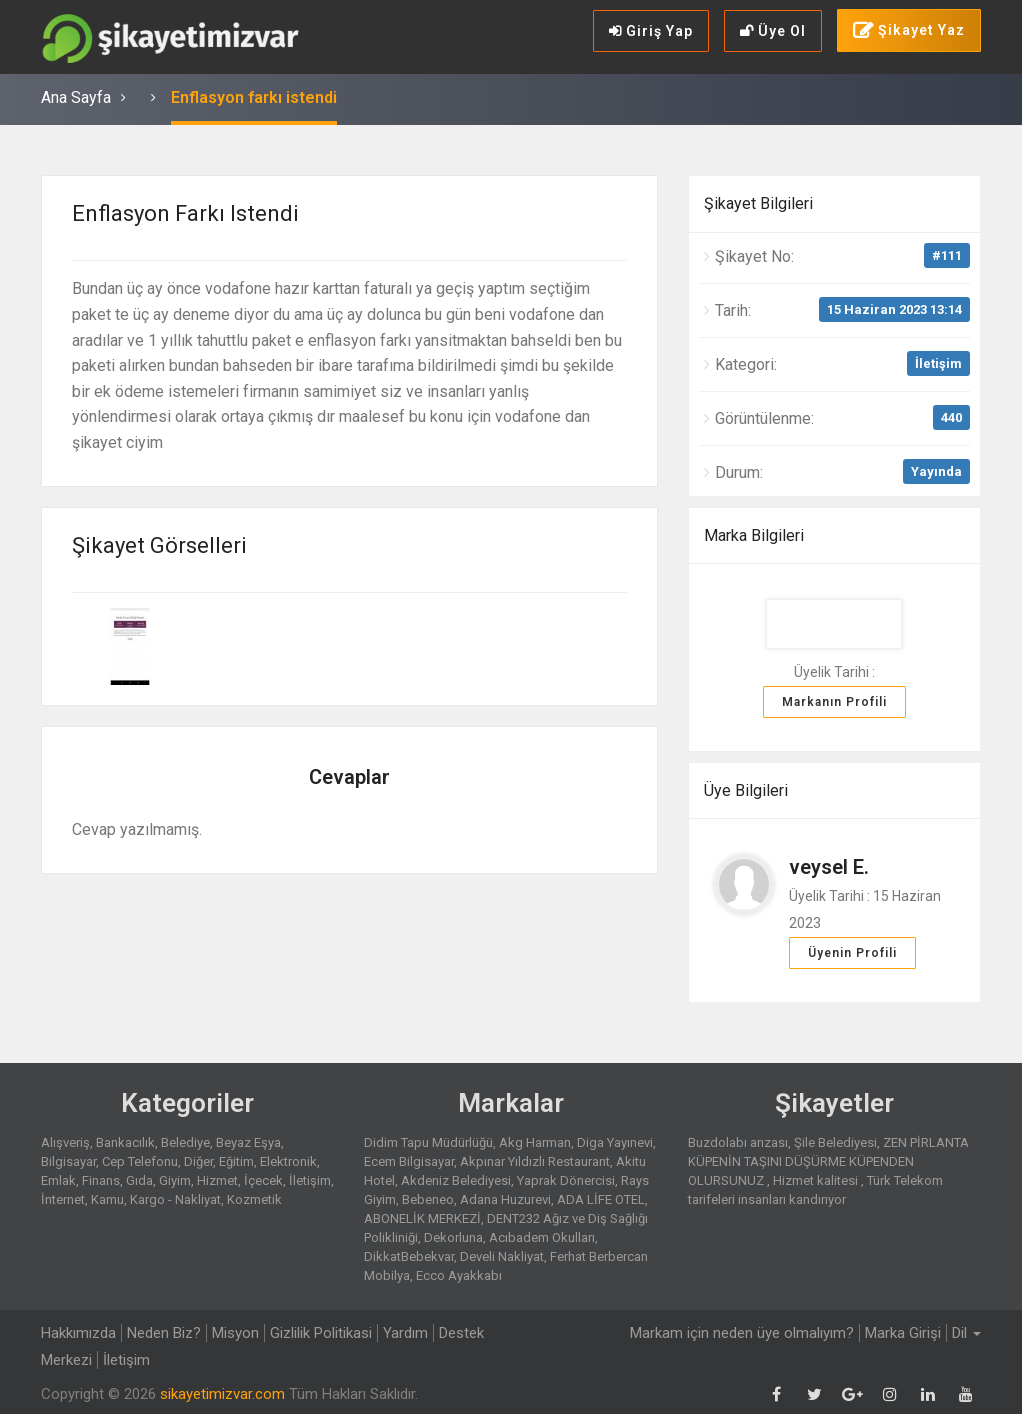  Describe the element at coordinates (101, 1180) in the screenshot. I see `Finans` at that location.